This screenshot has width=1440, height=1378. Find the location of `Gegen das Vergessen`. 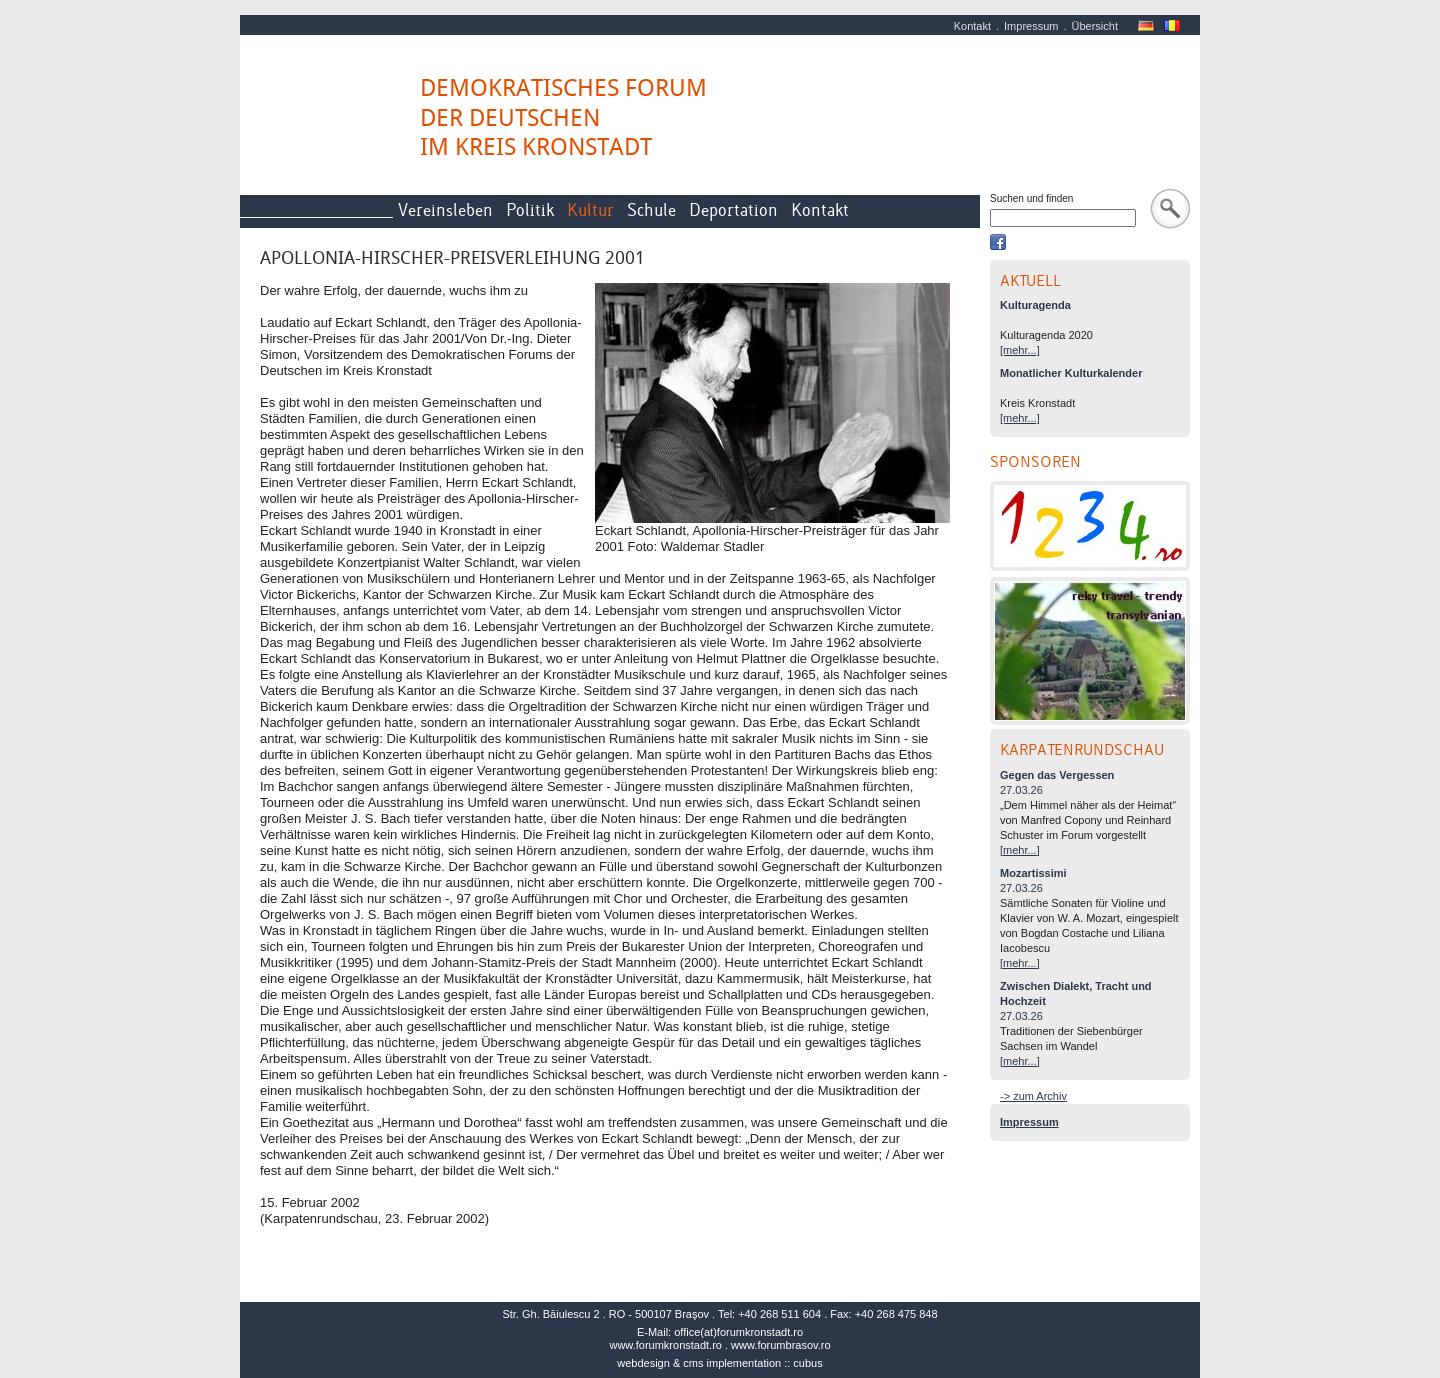

Gegen das Vergessen is located at coordinates (1057, 775).